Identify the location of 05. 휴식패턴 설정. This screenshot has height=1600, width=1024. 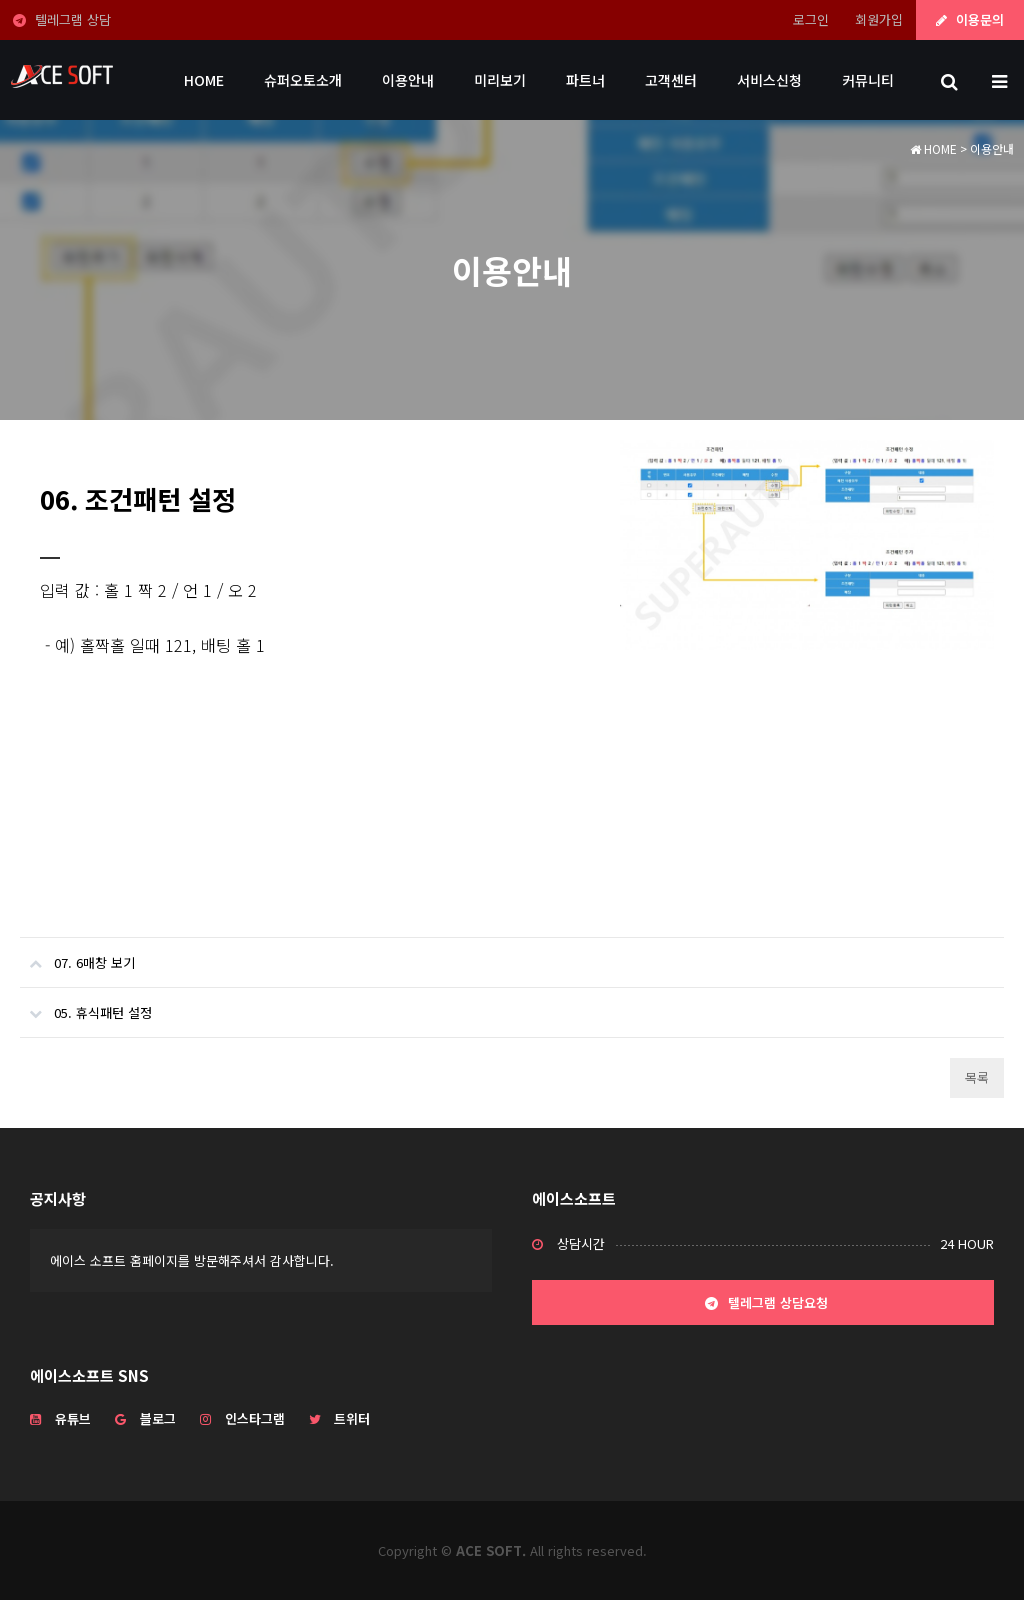
(86, 1005).